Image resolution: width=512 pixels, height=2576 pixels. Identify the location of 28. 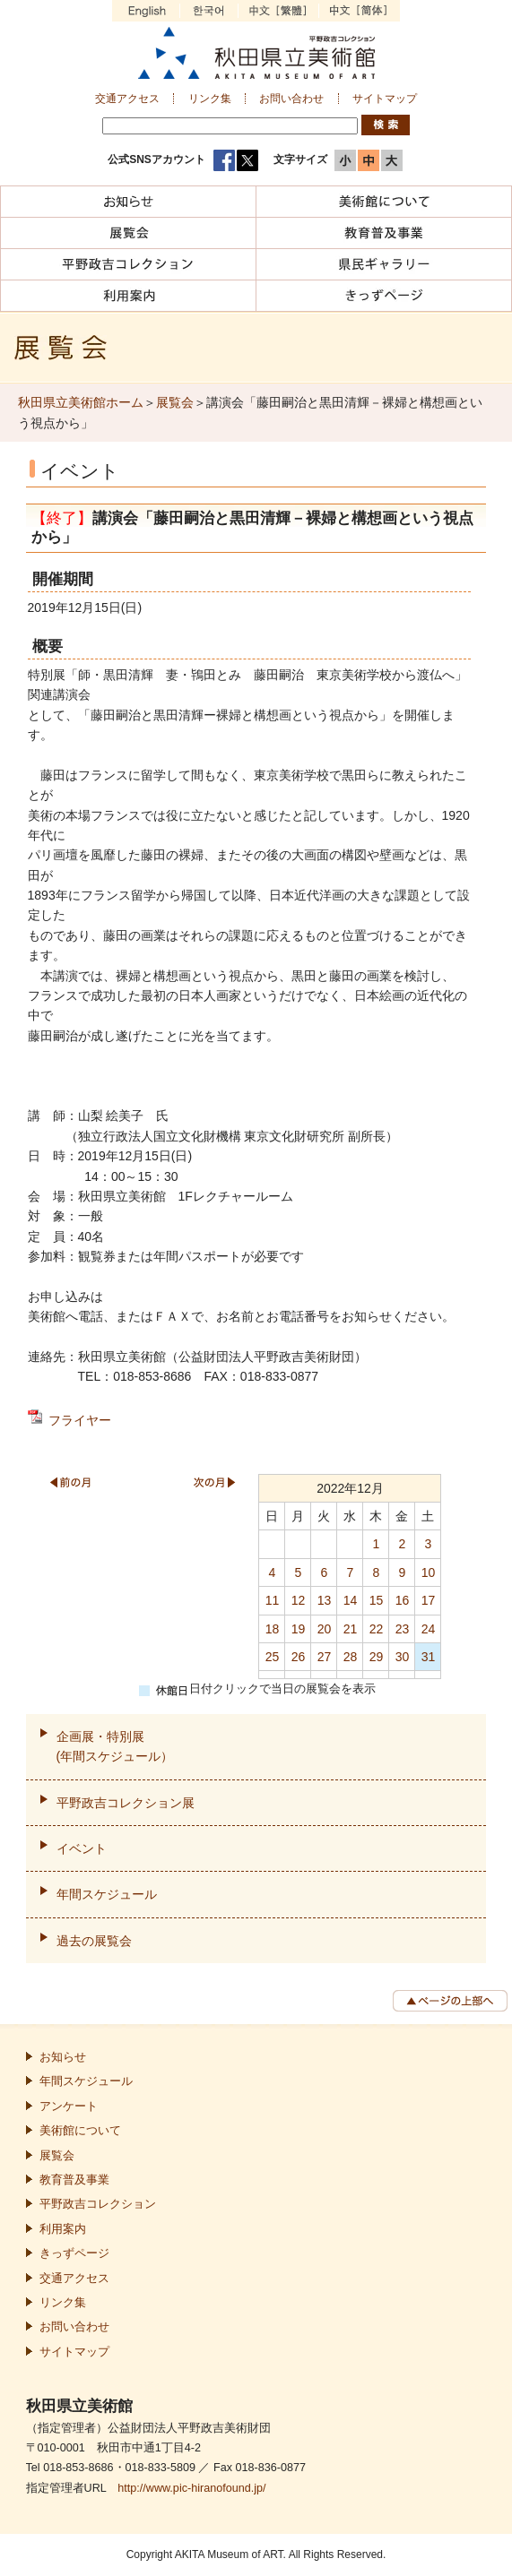
(350, 1657).